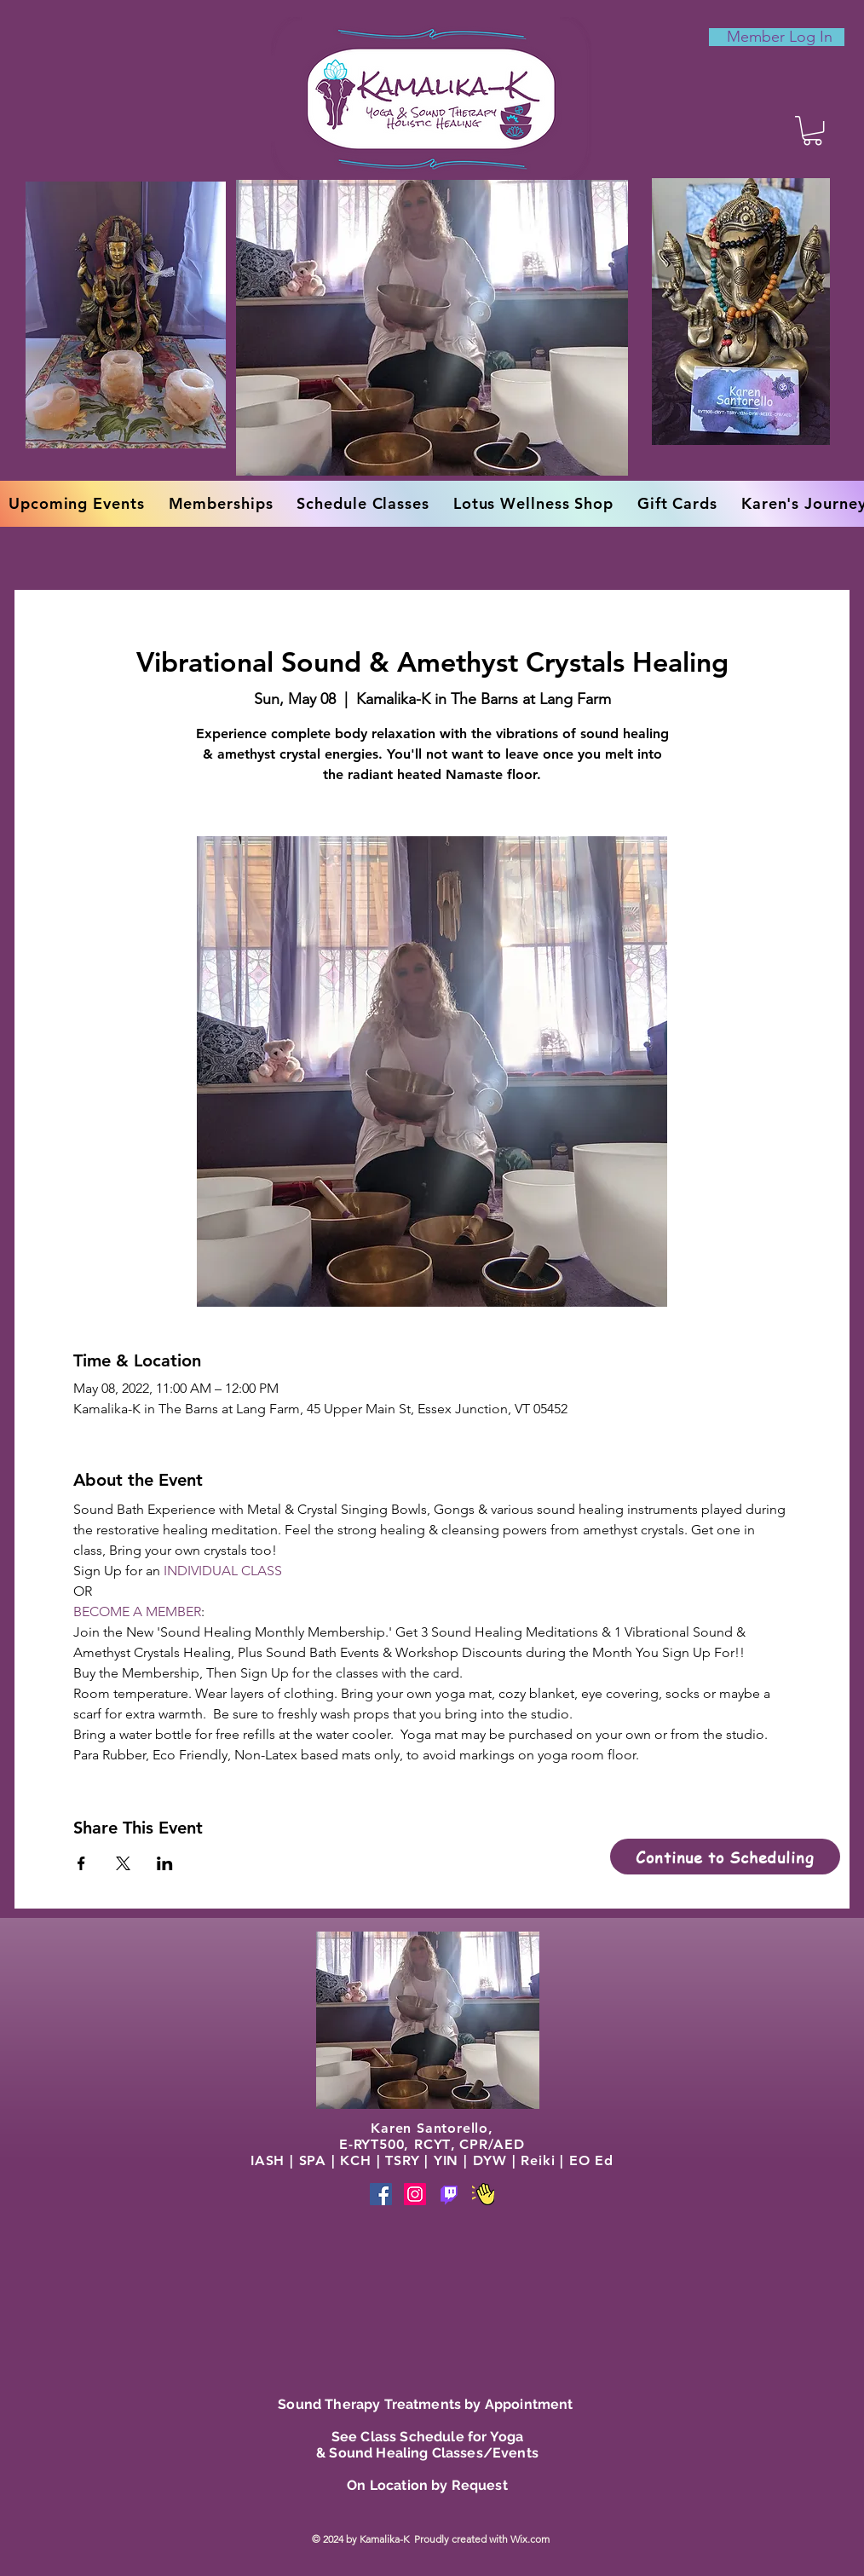 This screenshot has height=2576, width=864. What do you see at coordinates (381, 2194) in the screenshot?
I see `[Facebook]` at bounding box center [381, 2194].